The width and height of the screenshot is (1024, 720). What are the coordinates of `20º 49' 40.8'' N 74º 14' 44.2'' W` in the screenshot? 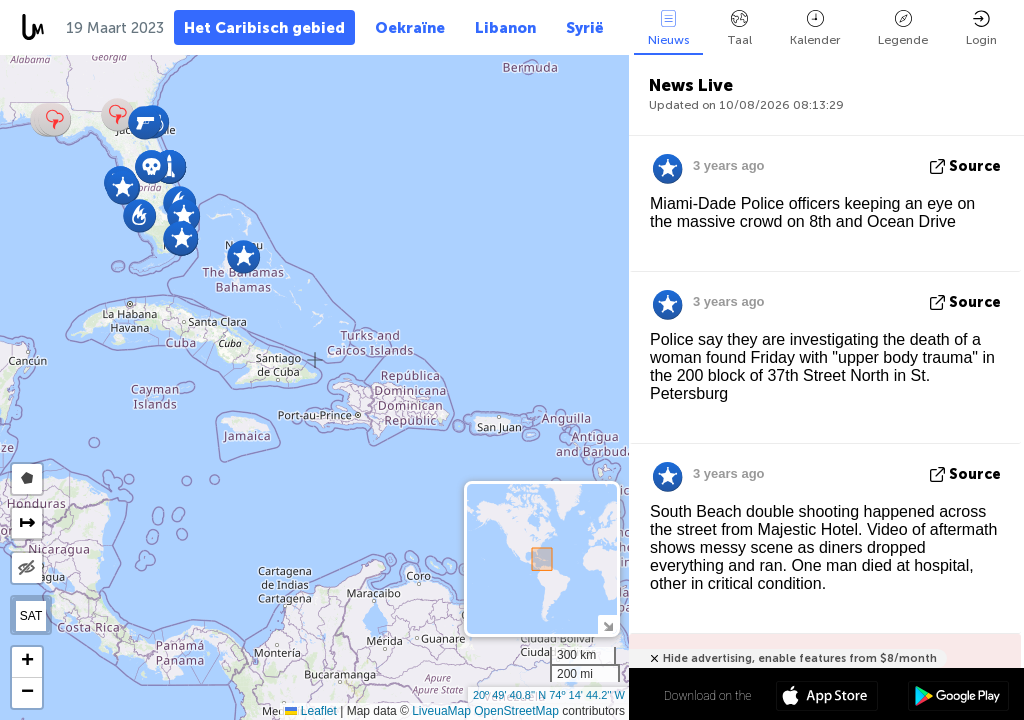 It's located at (549, 695).